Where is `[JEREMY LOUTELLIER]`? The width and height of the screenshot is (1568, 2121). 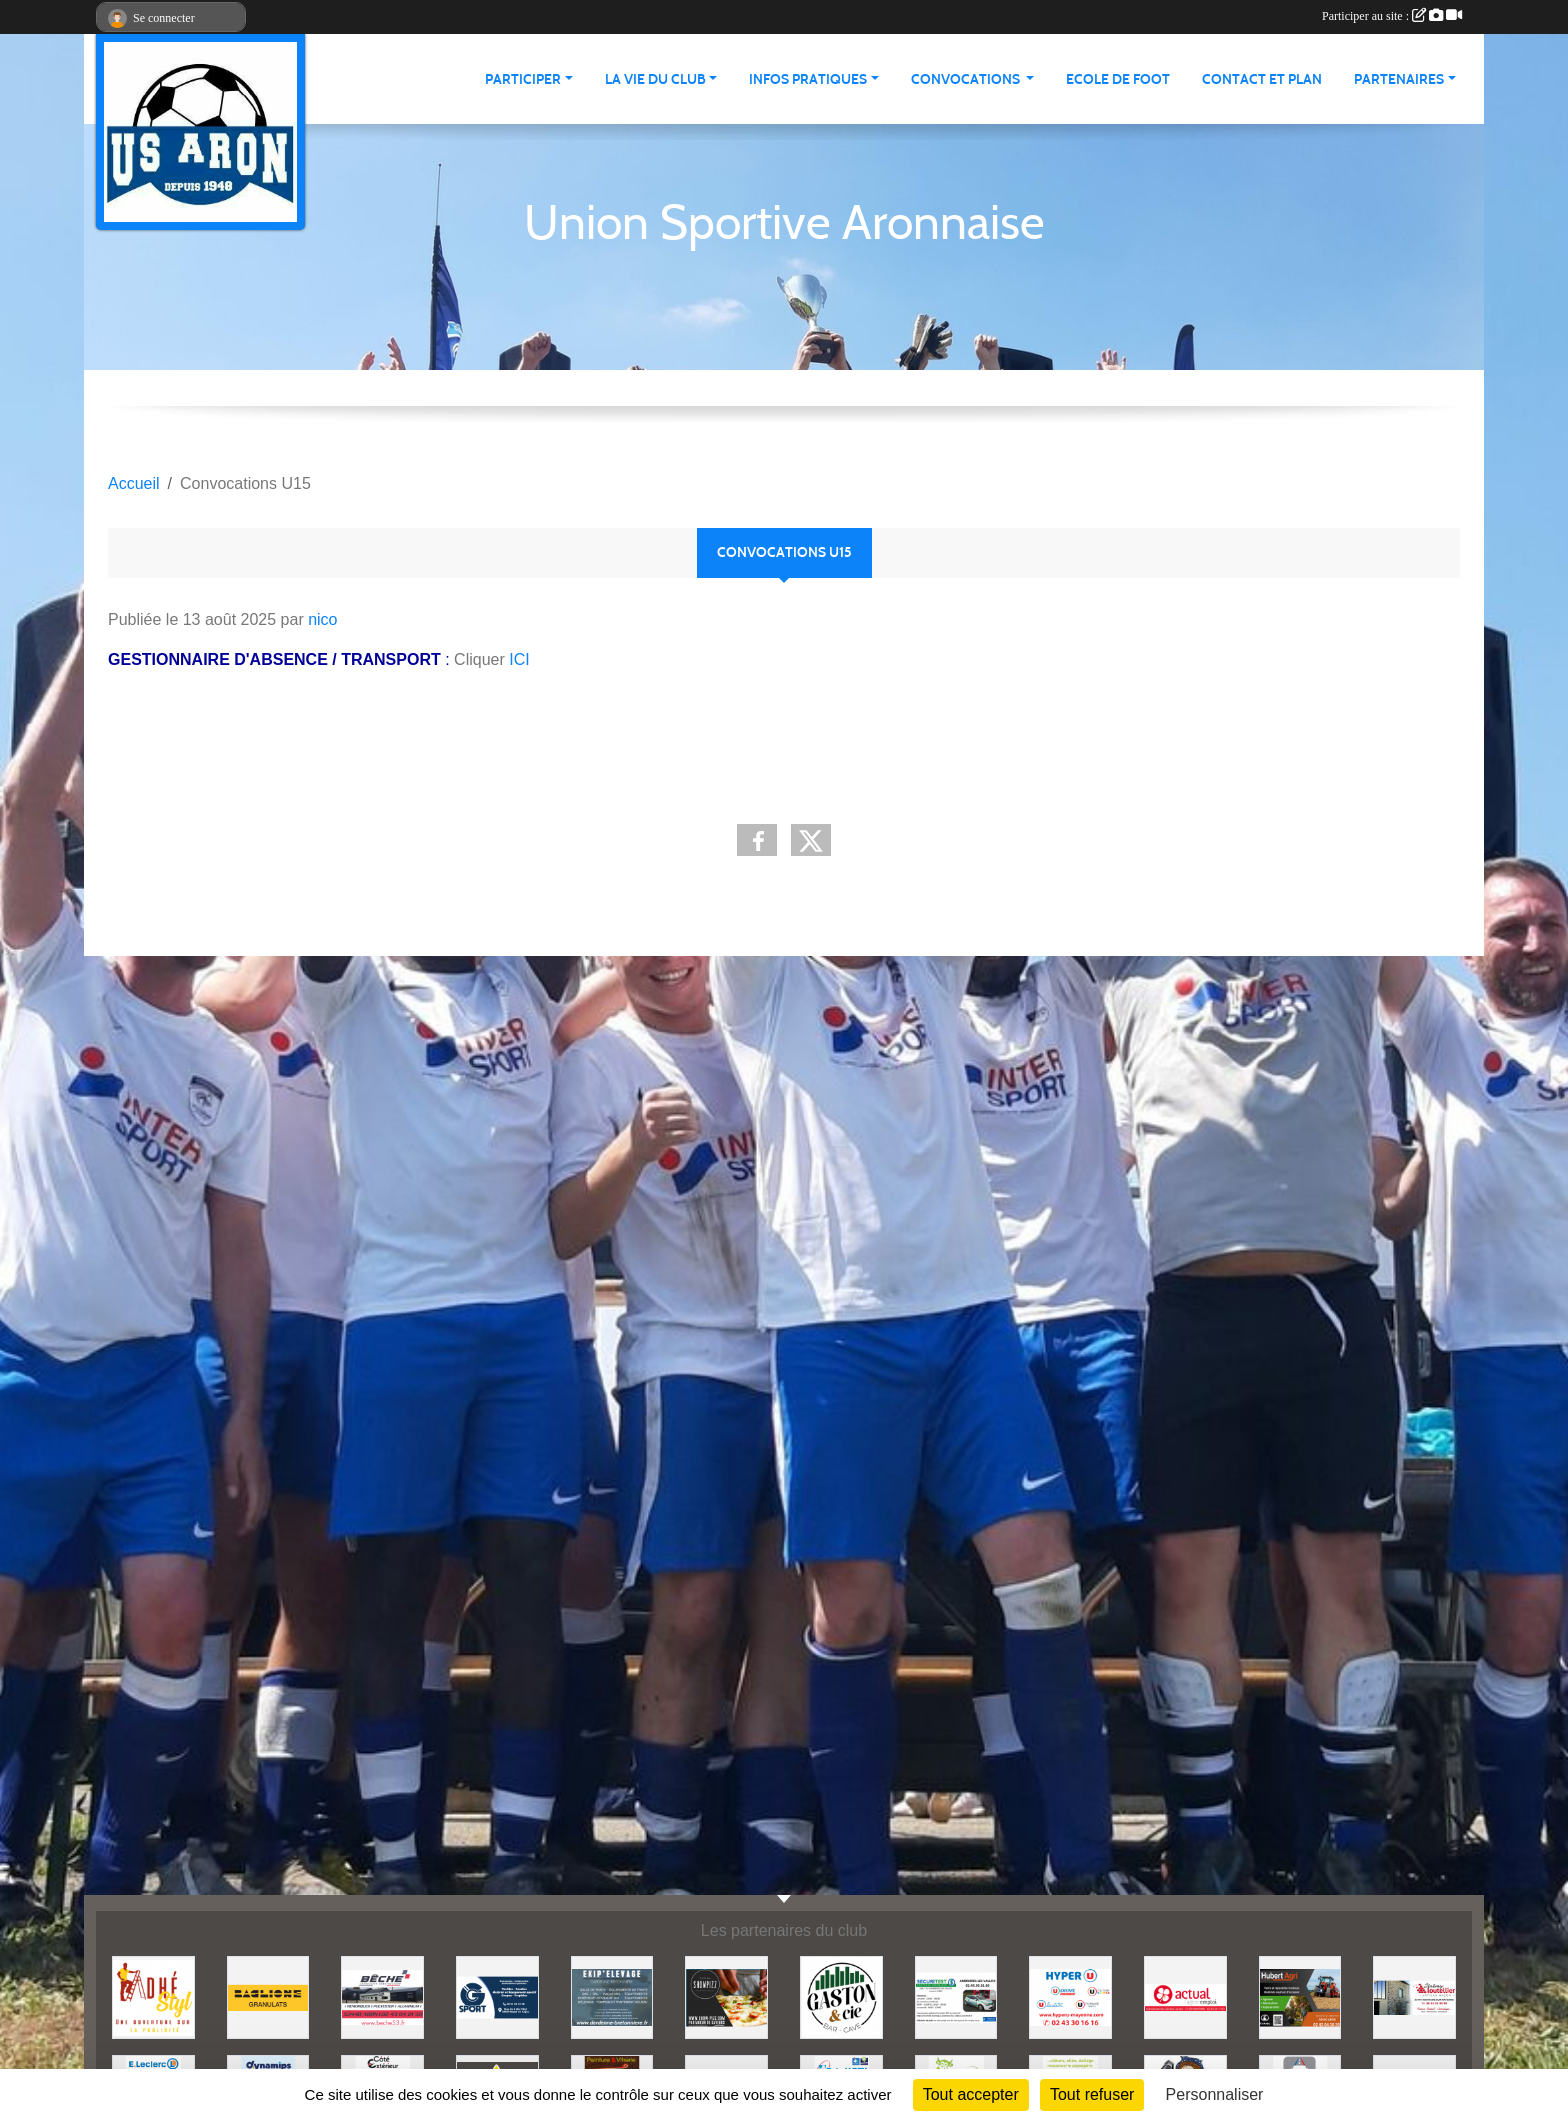 [JEREMY LOUTELLIER] is located at coordinates (1414, 1996).